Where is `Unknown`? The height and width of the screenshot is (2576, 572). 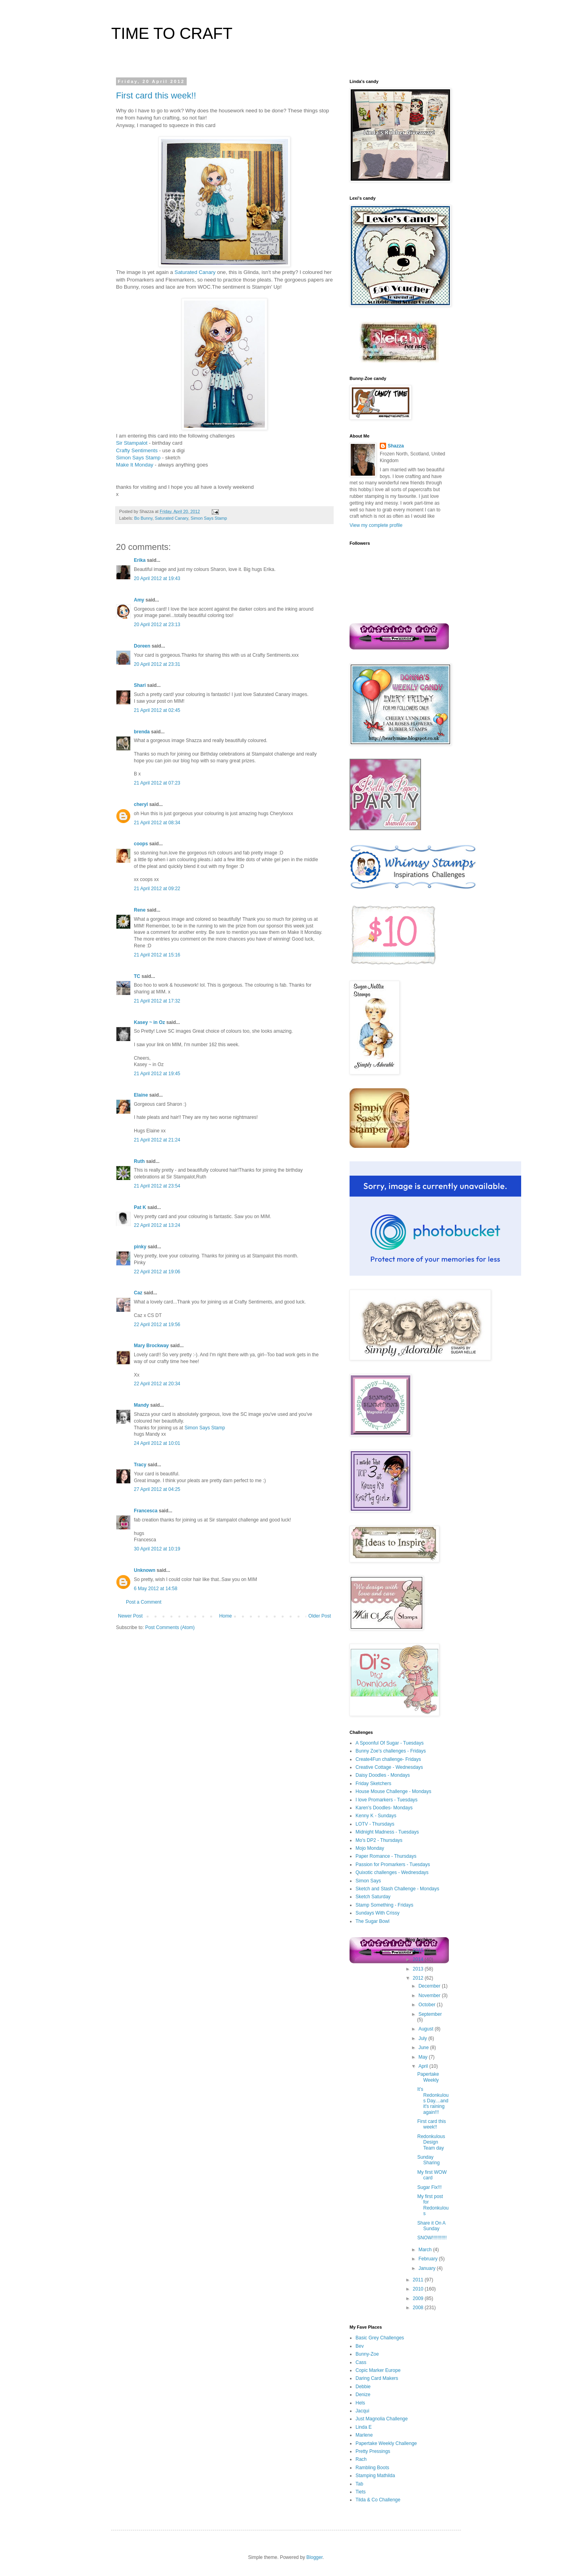
Unknown is located at coordinates (144, 1570).